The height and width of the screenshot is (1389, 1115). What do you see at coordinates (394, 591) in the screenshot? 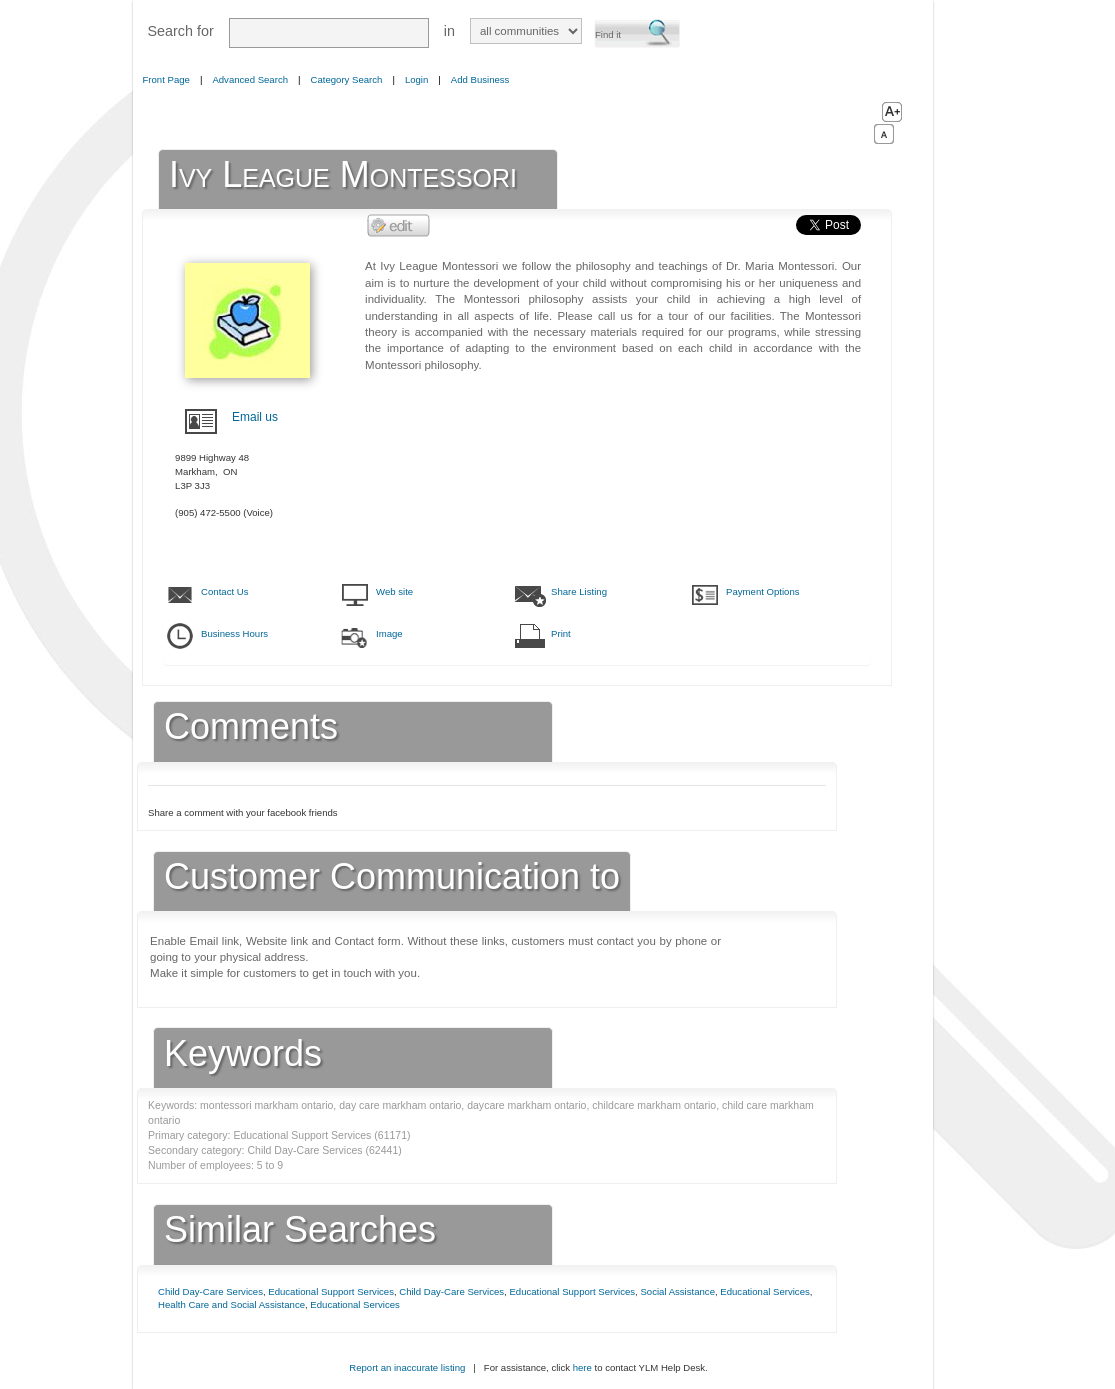
I see `Web site` at bounding box center [394, 591].